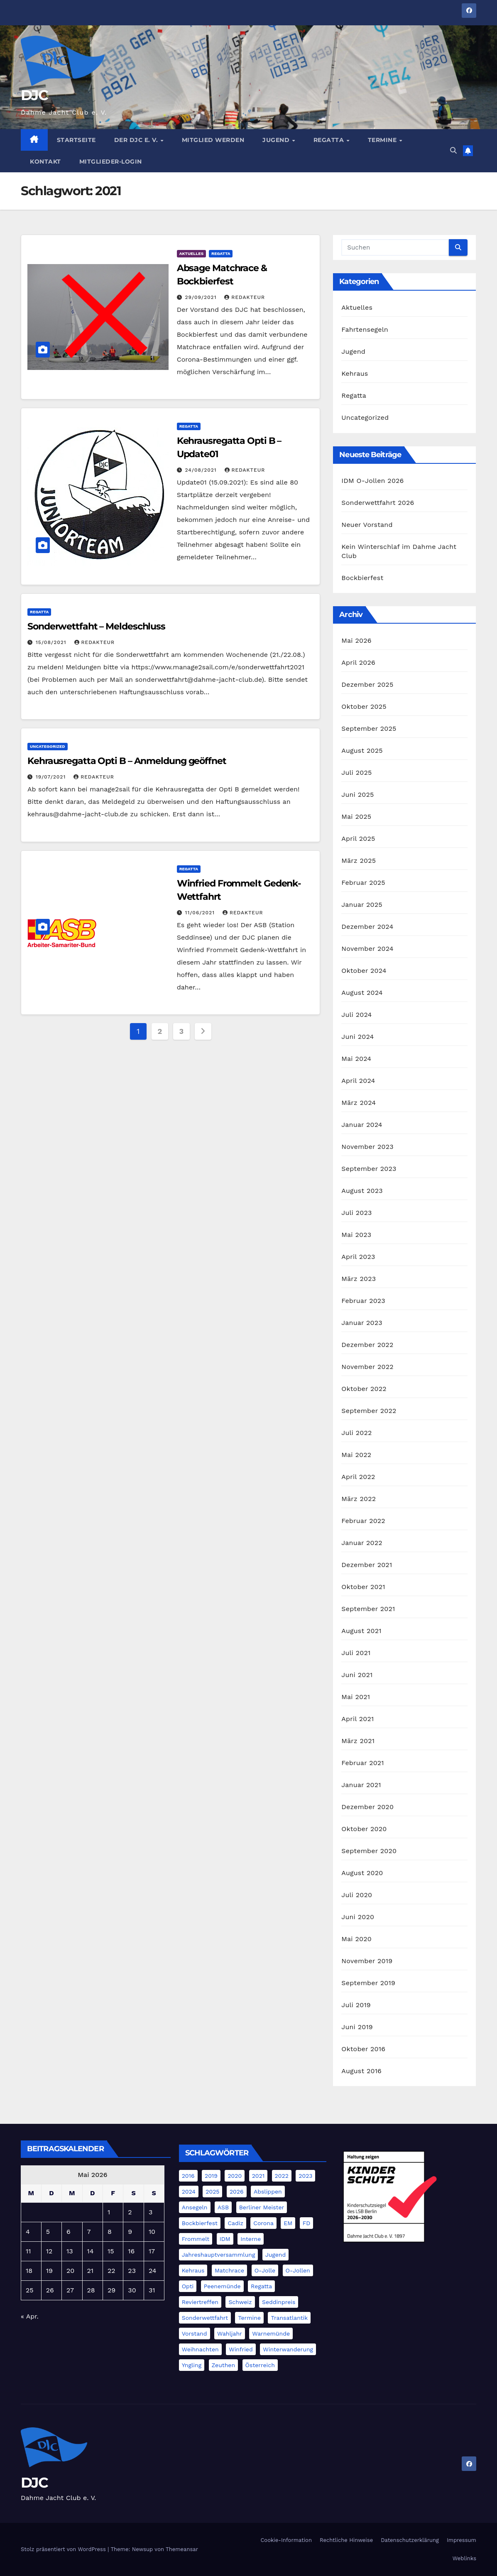 The width and height of the screenshot is (497, 2576). I want to click on 19/07/2021, so click(52, 777).